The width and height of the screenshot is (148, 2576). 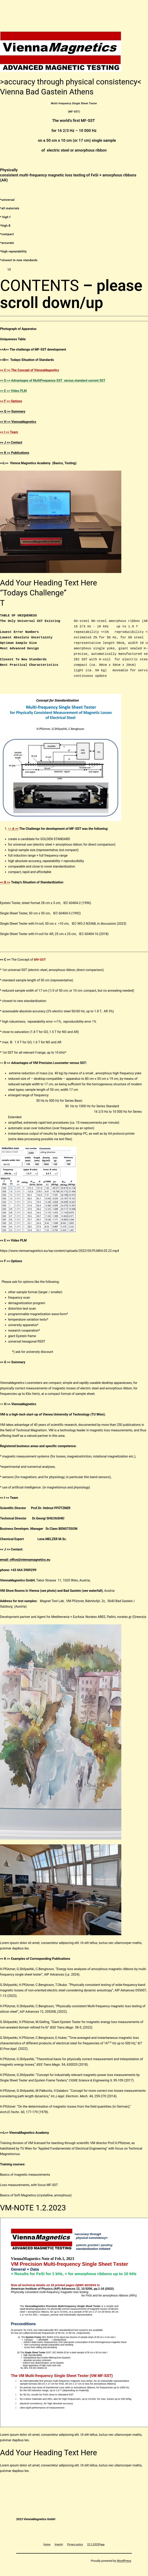 What do you see at coordinates (124, 2560) in the screenshot?
I see `WordPress` at bounding box center [124, 2560].